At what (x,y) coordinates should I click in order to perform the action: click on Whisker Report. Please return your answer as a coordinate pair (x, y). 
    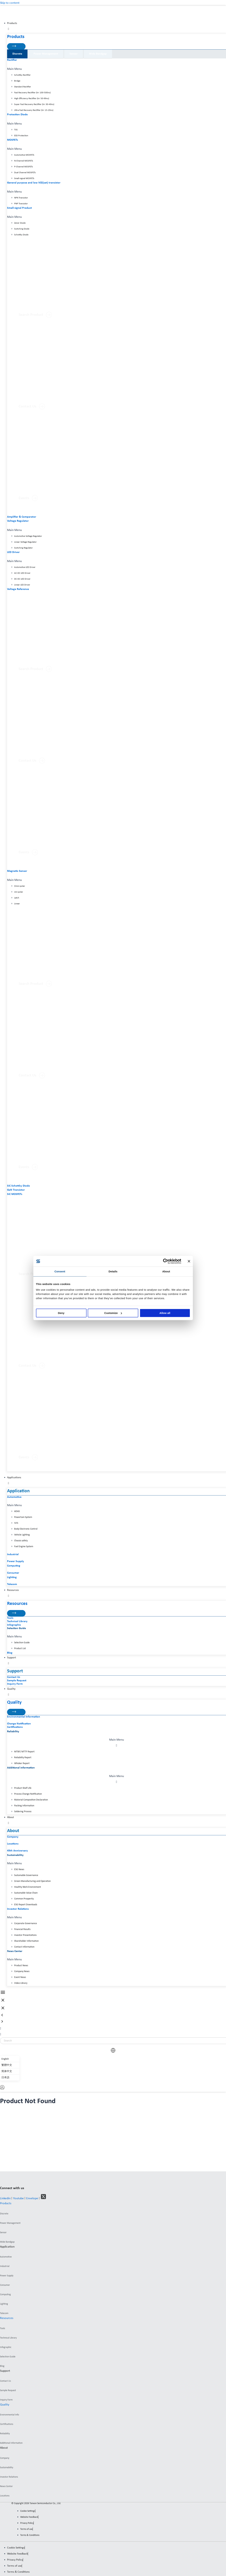
    Looking at the image, I should click on (22, 1763).